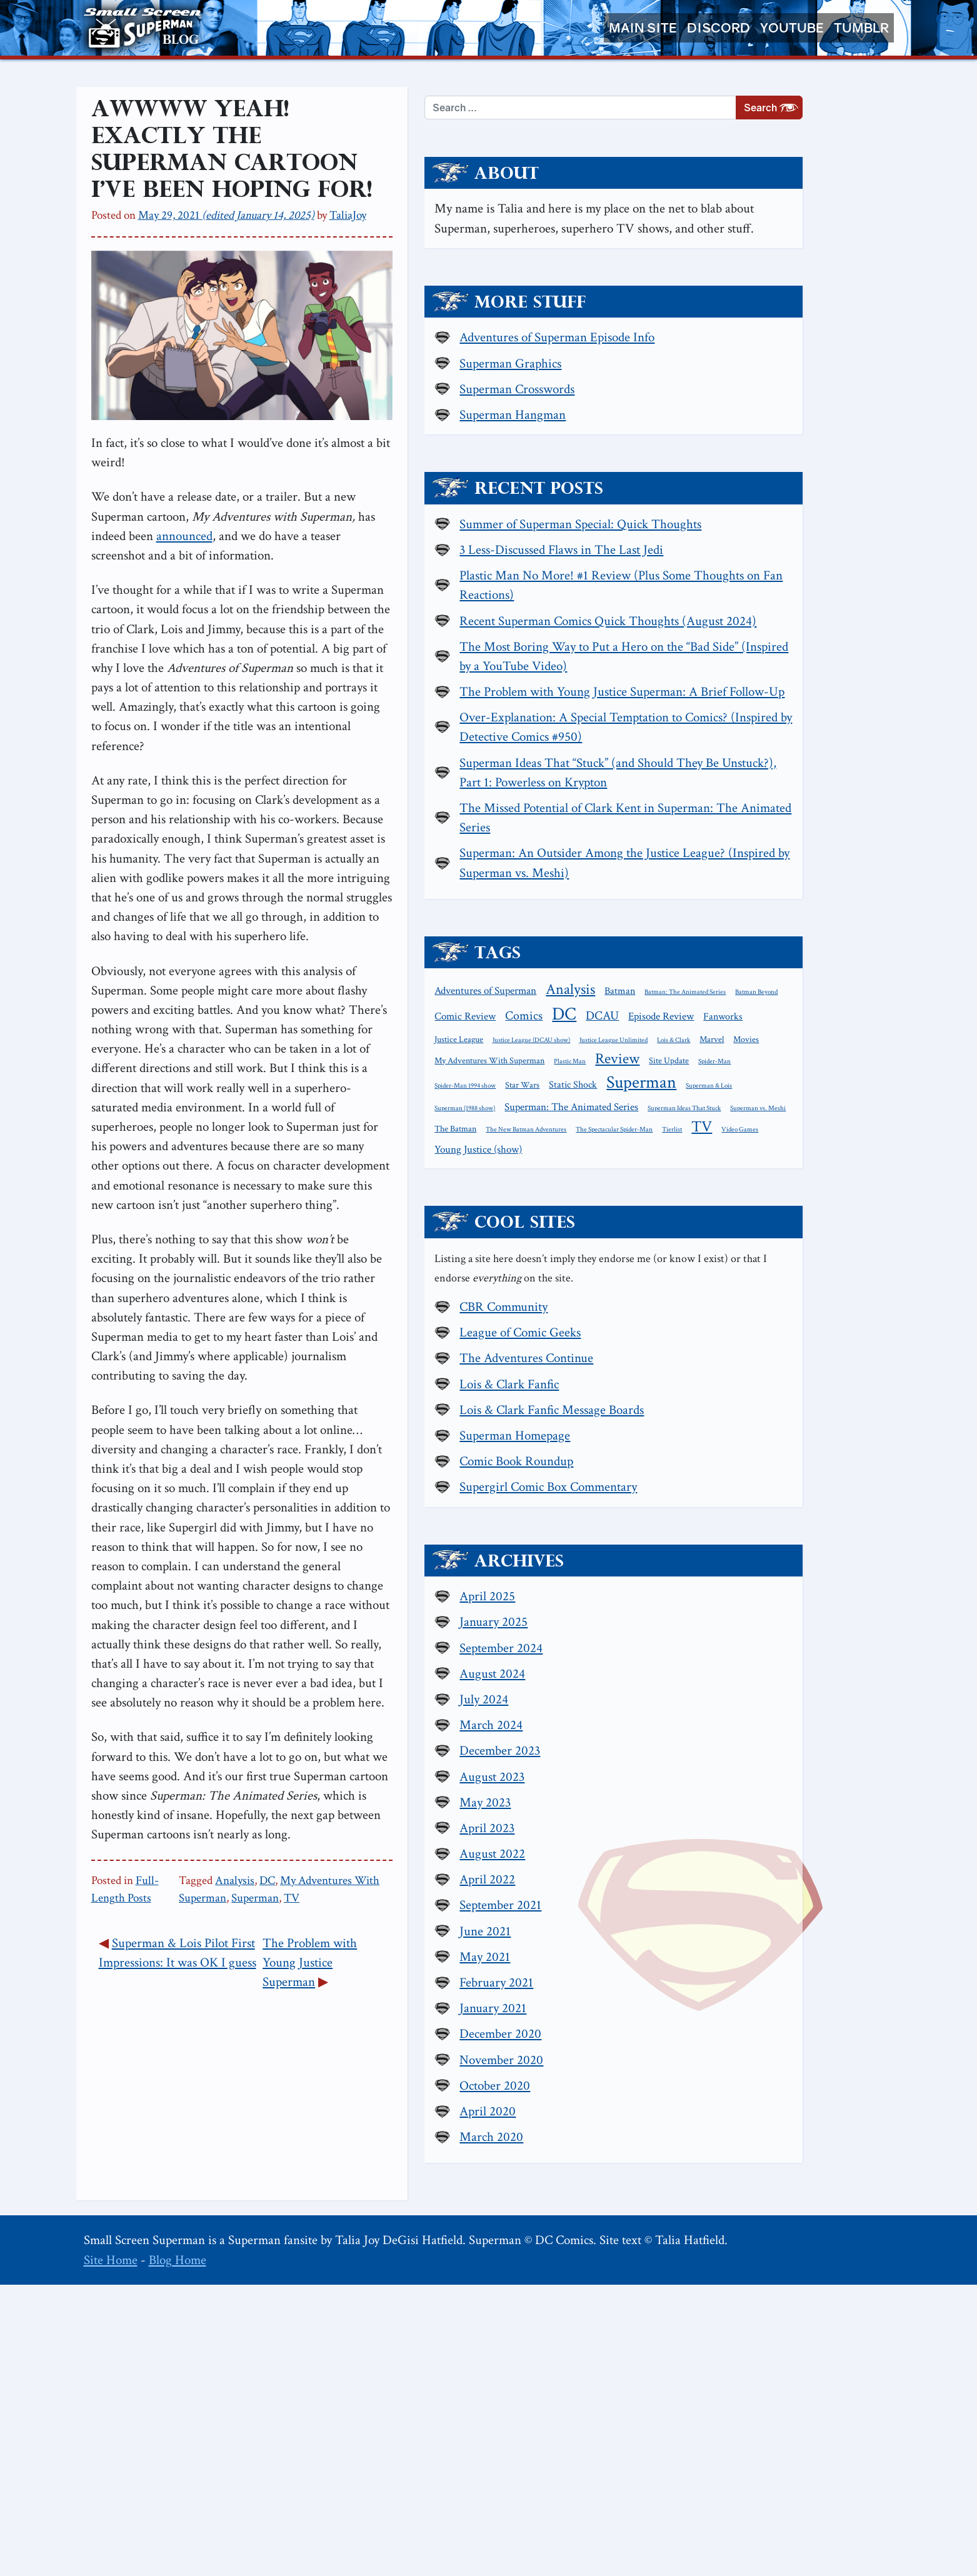  What do you see at coordinates (742, 1622) in the screenshot?
I see `League of Comic Geeks` at bounding box center [742, 1622].